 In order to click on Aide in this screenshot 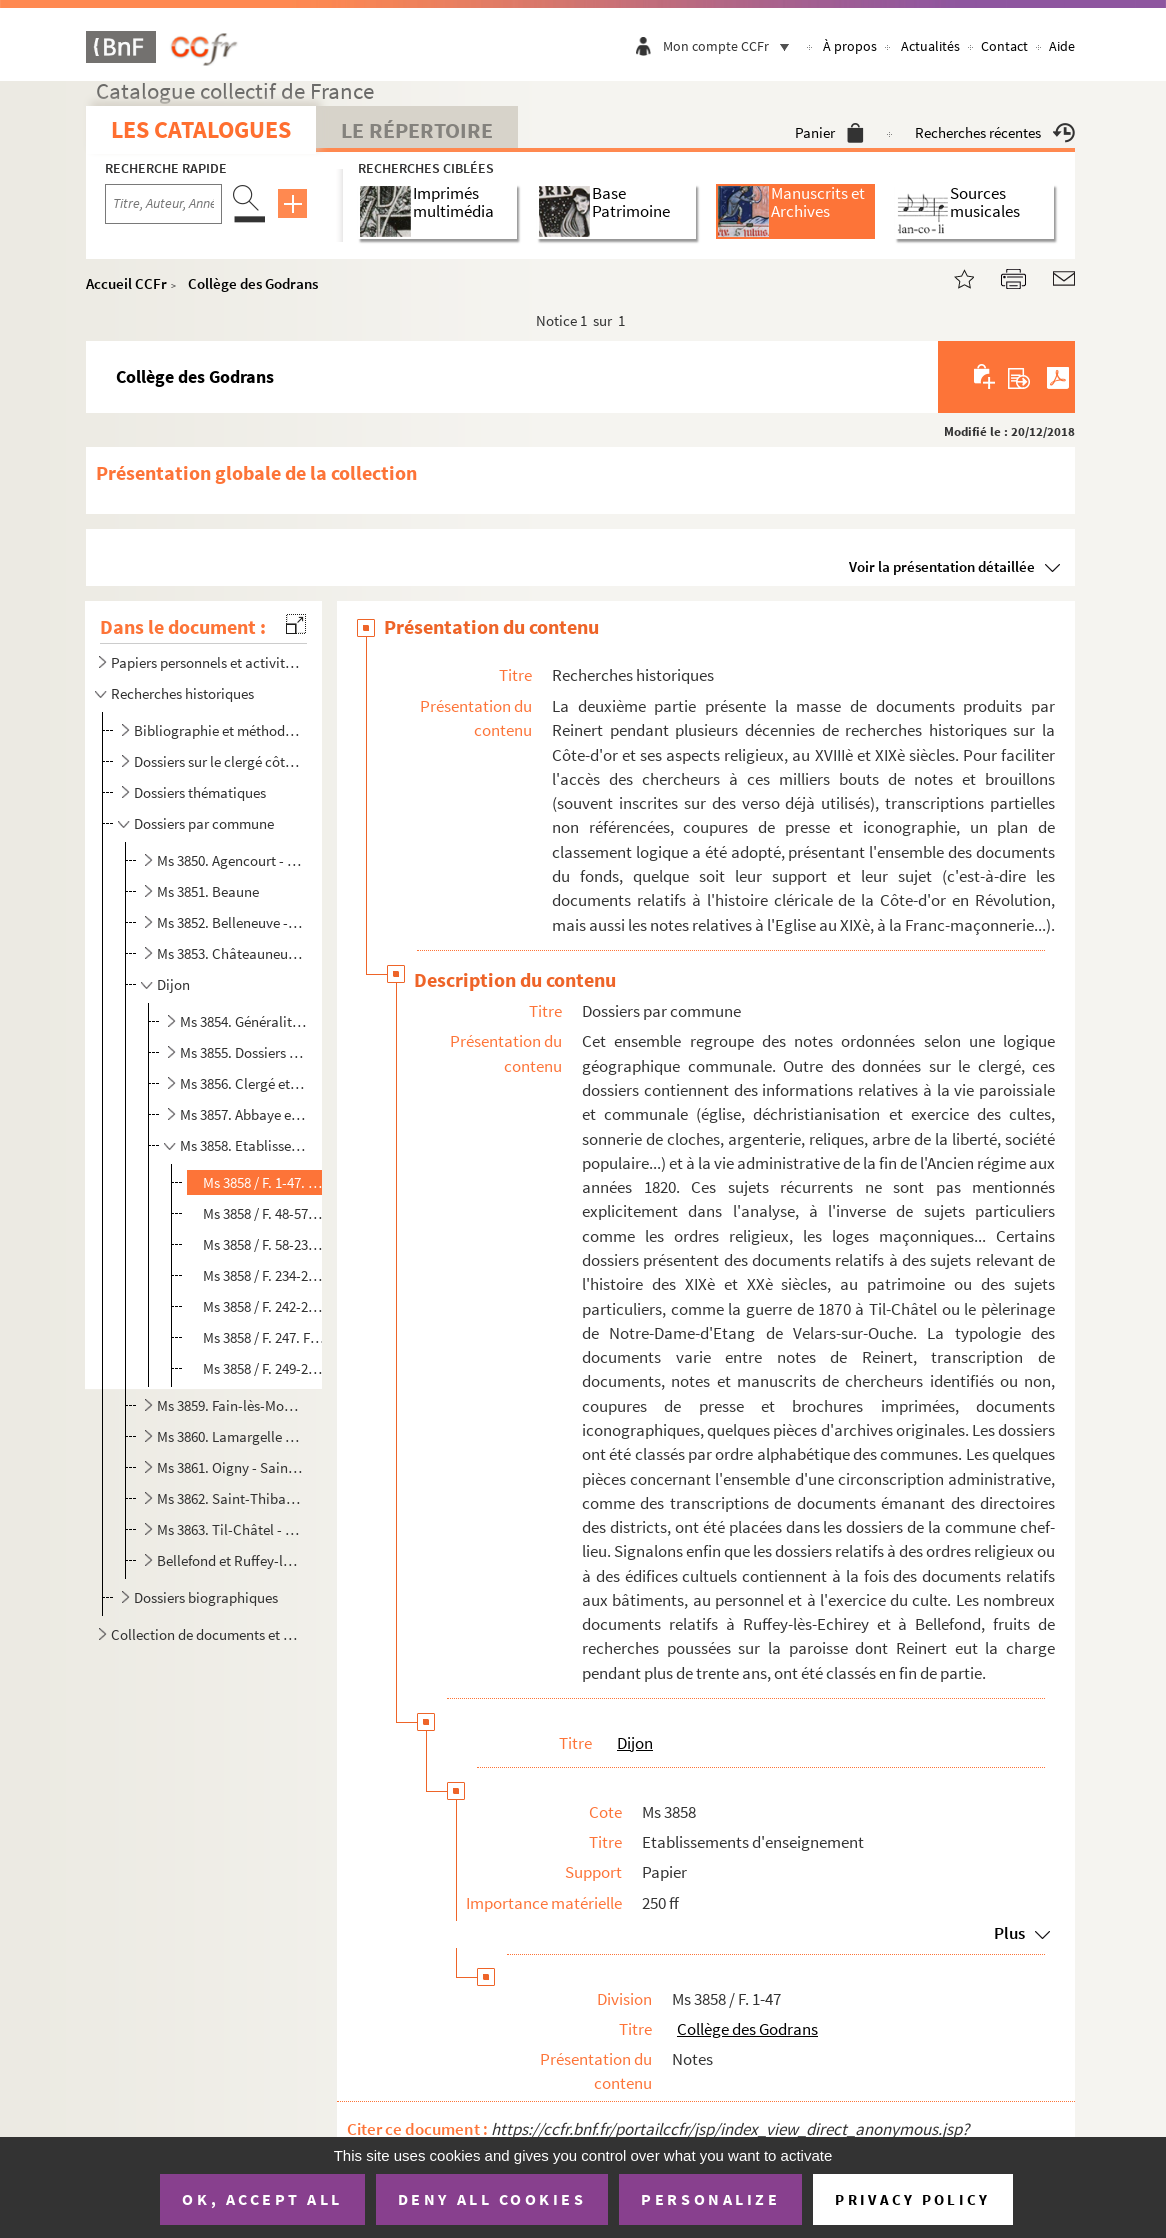, I will do `click(1062, 46)`.